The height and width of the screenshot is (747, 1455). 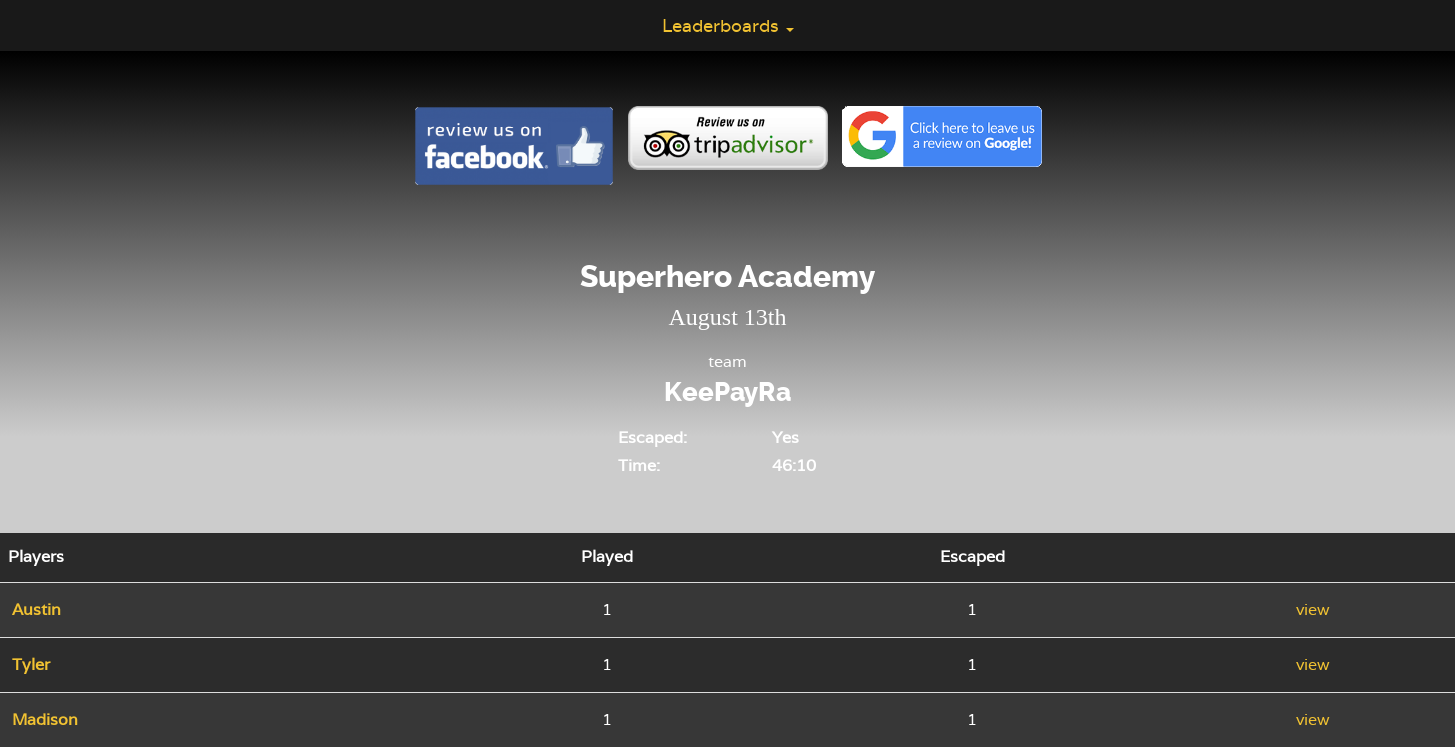 What do you see at coordinates (45, 719) in the screenshot?
I see `Madison` at bounding box center [45, 719].